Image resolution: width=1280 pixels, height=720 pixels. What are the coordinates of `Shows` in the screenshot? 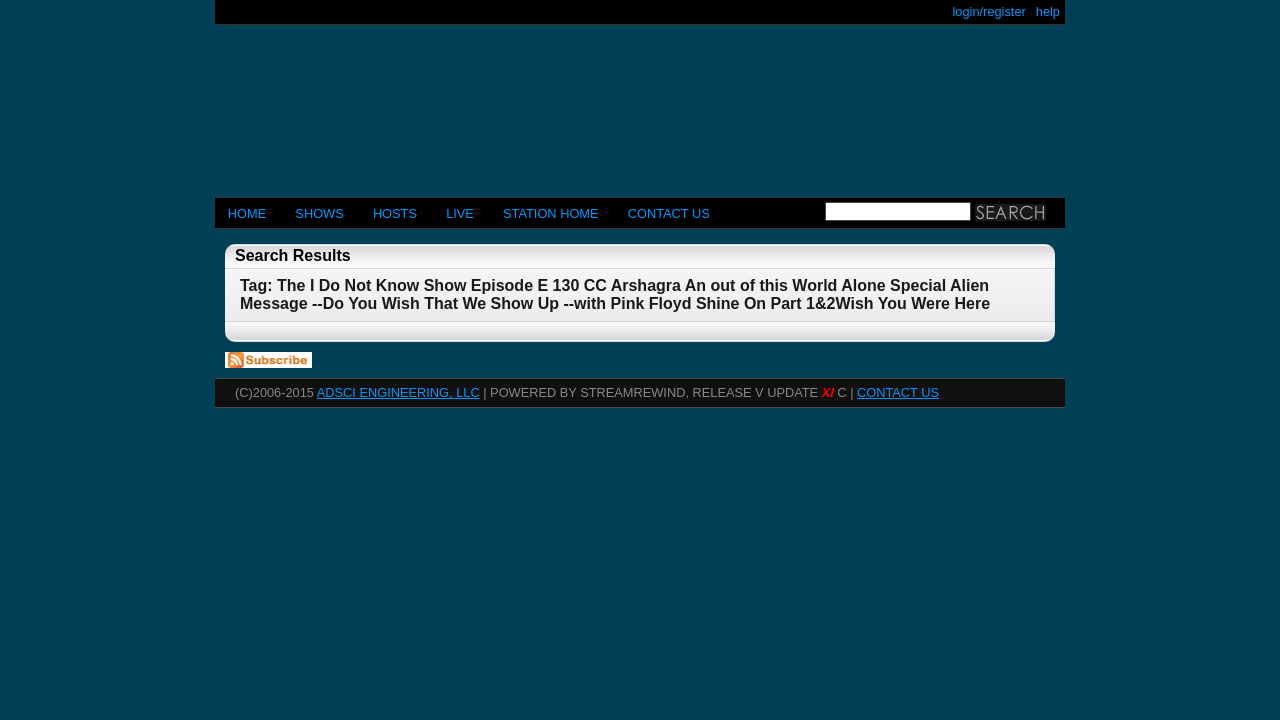 It's located at (319, 213).